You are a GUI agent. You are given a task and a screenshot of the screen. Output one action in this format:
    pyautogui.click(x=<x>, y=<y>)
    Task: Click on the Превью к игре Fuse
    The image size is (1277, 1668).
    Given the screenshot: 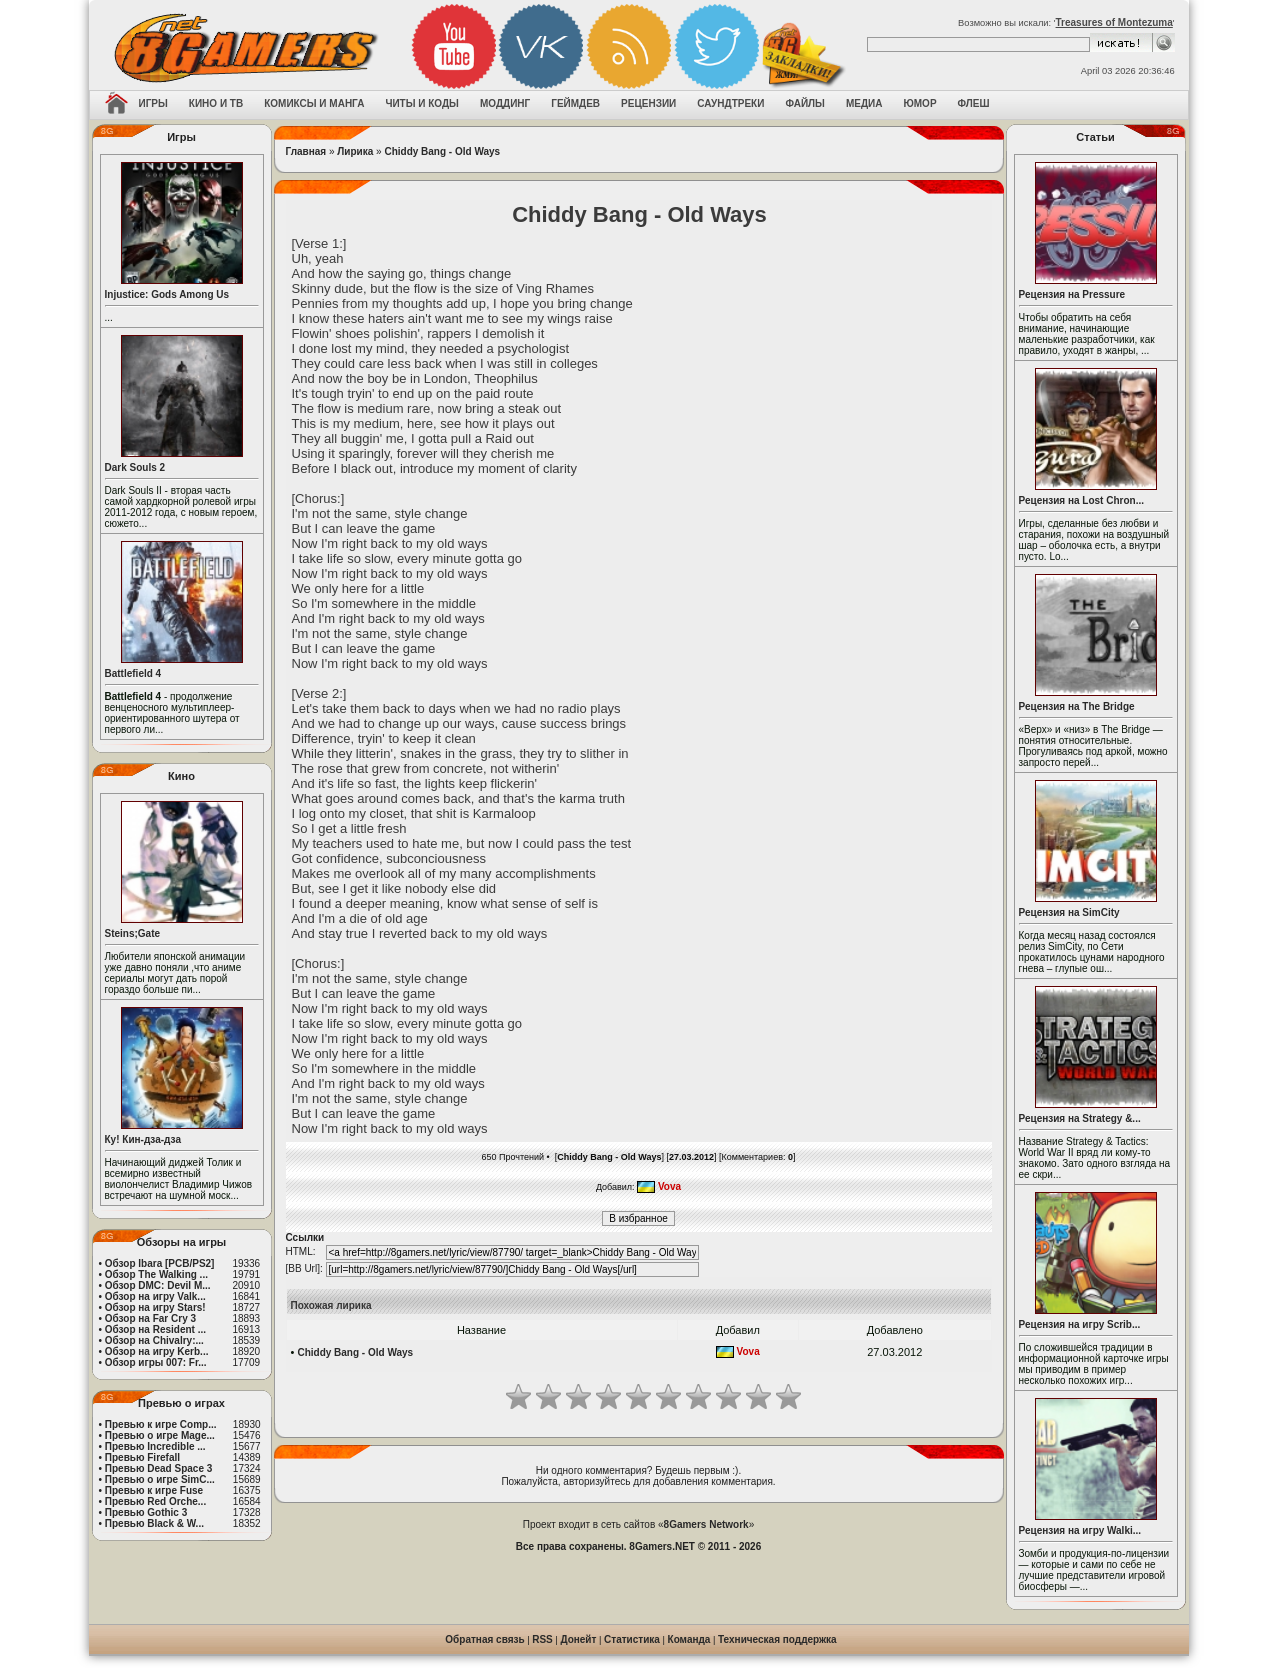 What is the action you would take?
    pyautogui.click(x=154, y=1490)
    